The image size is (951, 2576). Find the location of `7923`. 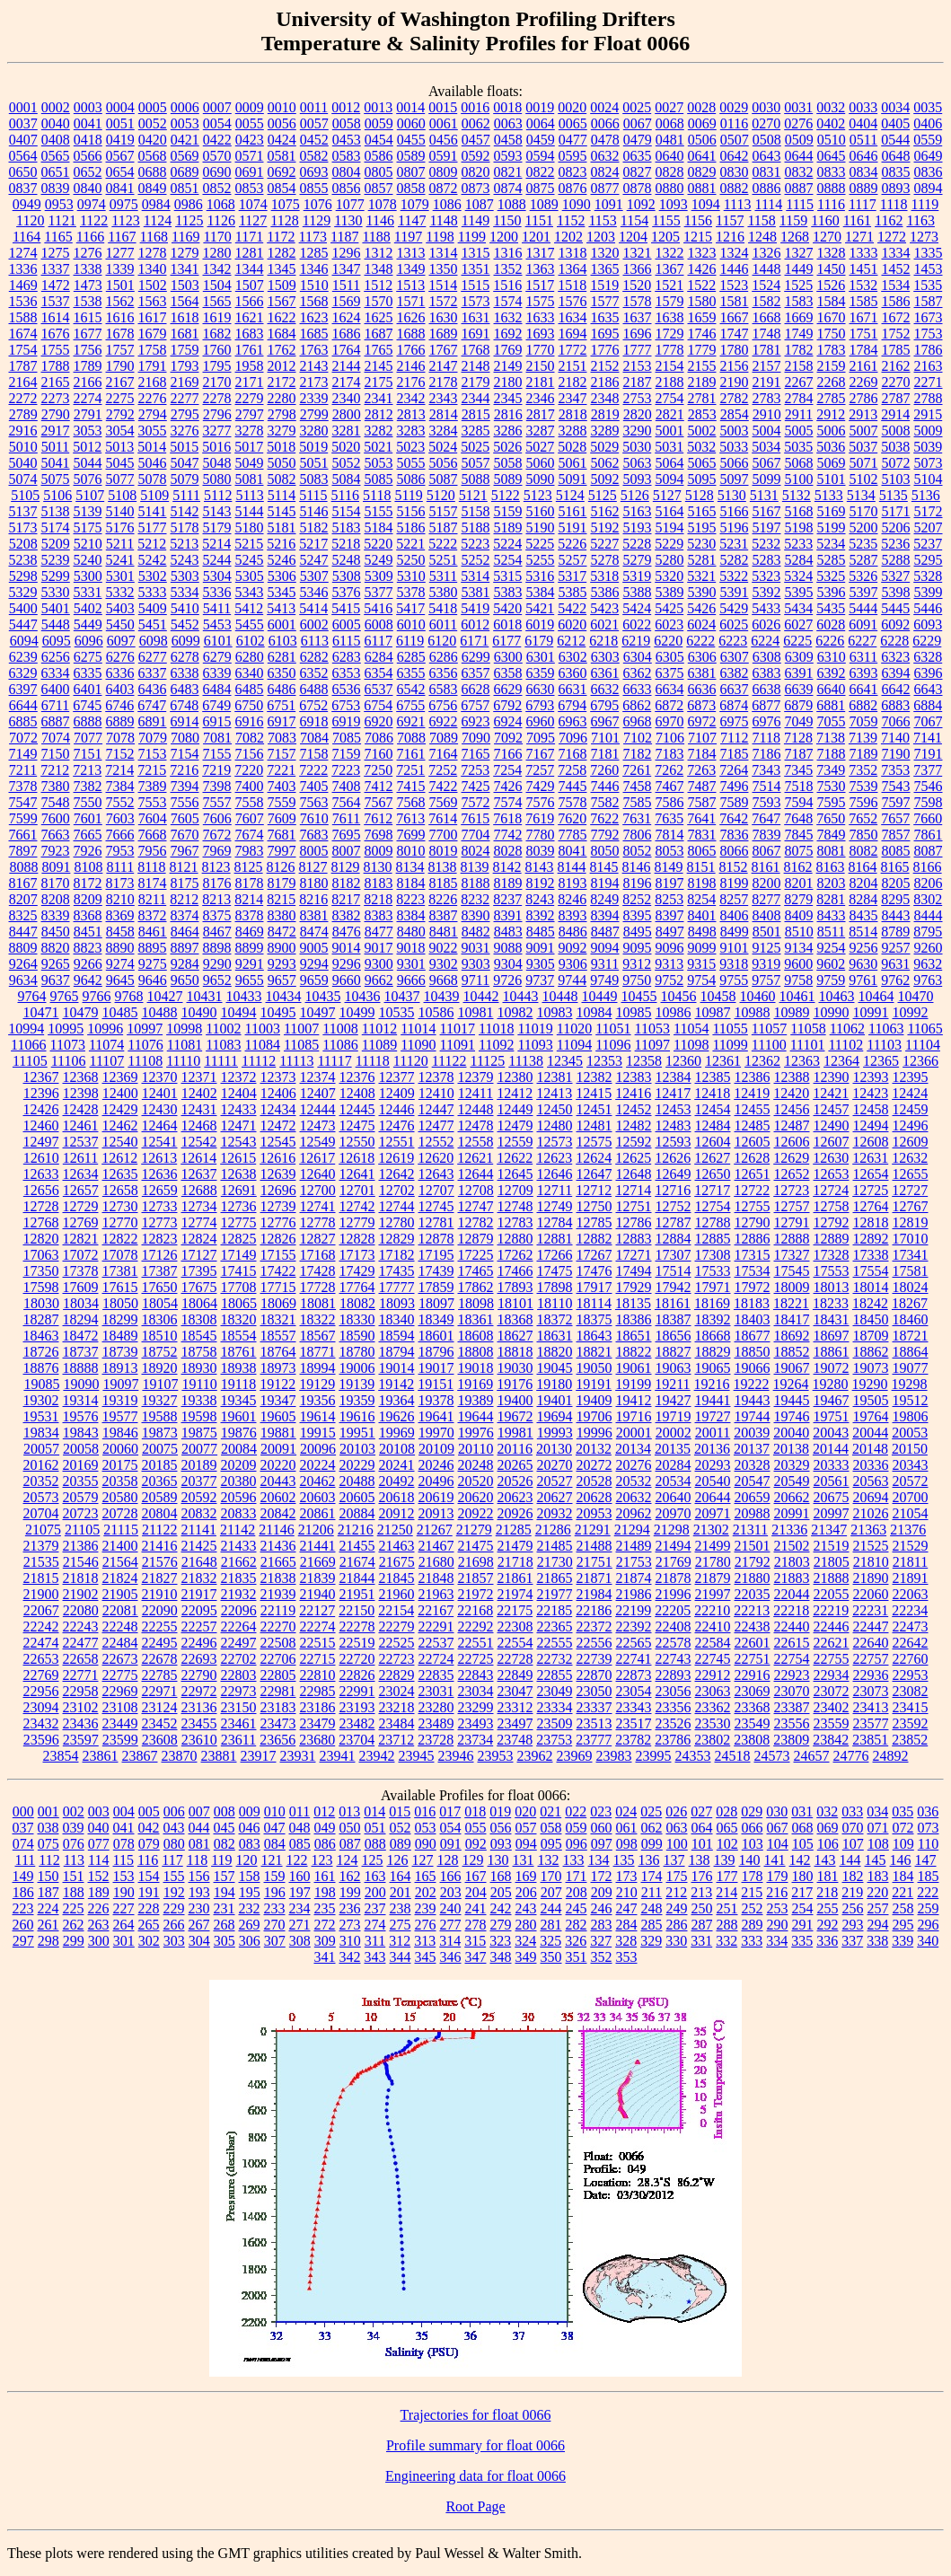

7923 is located at coordinates (55, 850).